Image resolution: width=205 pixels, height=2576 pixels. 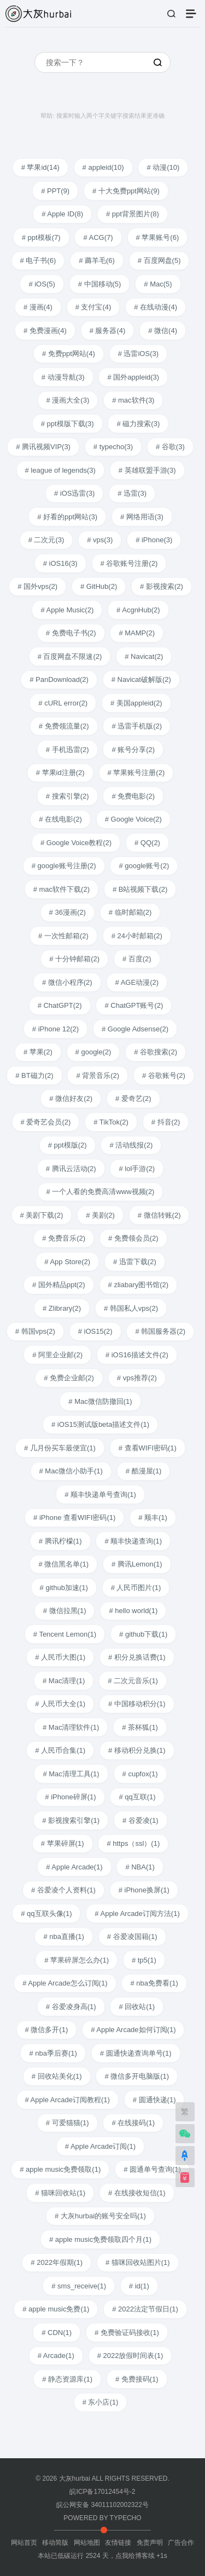 What do you see at coordinates (100, 1401) in the screenshot?
I see `# Mac微信防撤回(1)` at bounding box center [100, 1401].